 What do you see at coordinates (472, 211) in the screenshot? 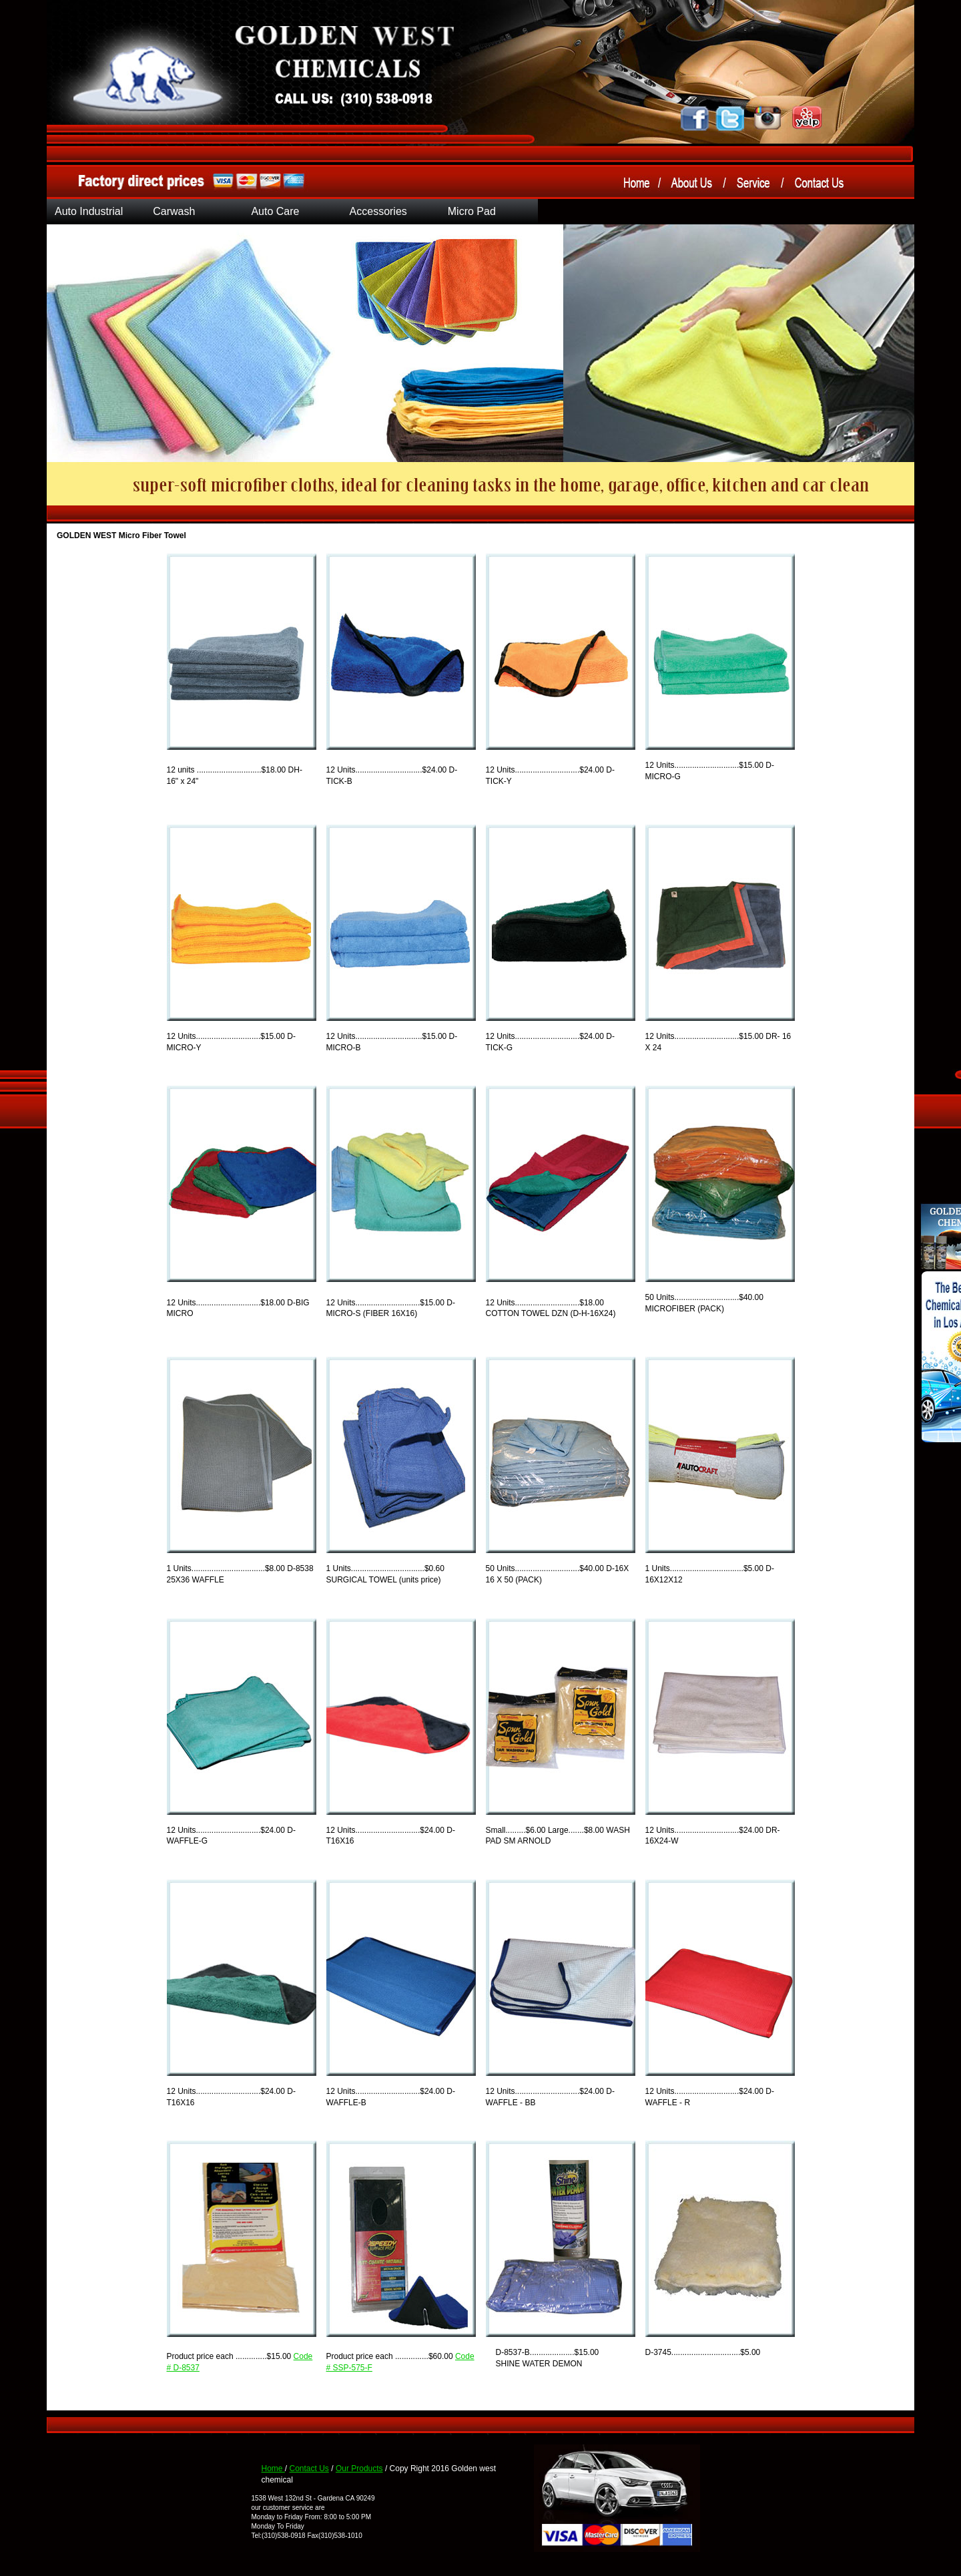
I see `Micro Pad` at bounding box center [472, 211].